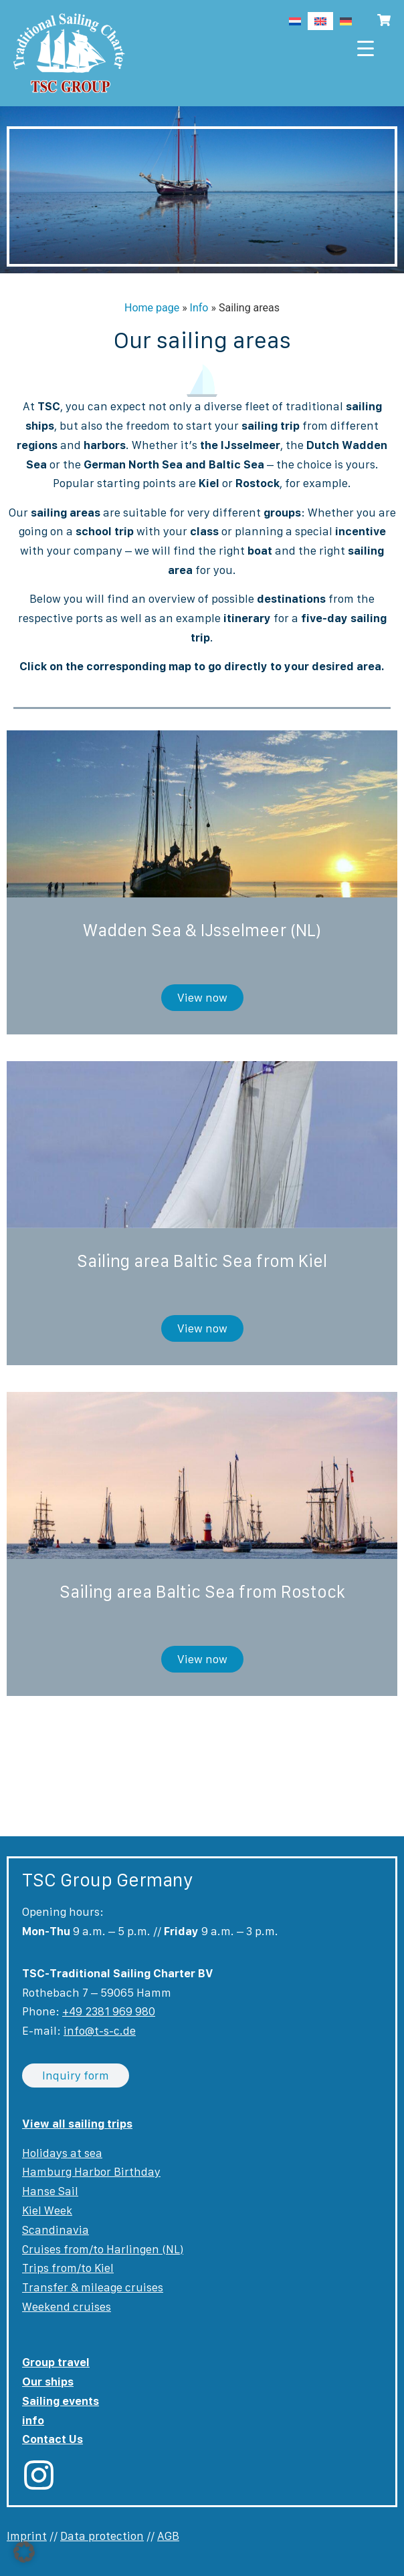  What do you see at coordinates (56, 2362) in the screenshot?
I see `Group travel` at bounding box center [56, 2362].